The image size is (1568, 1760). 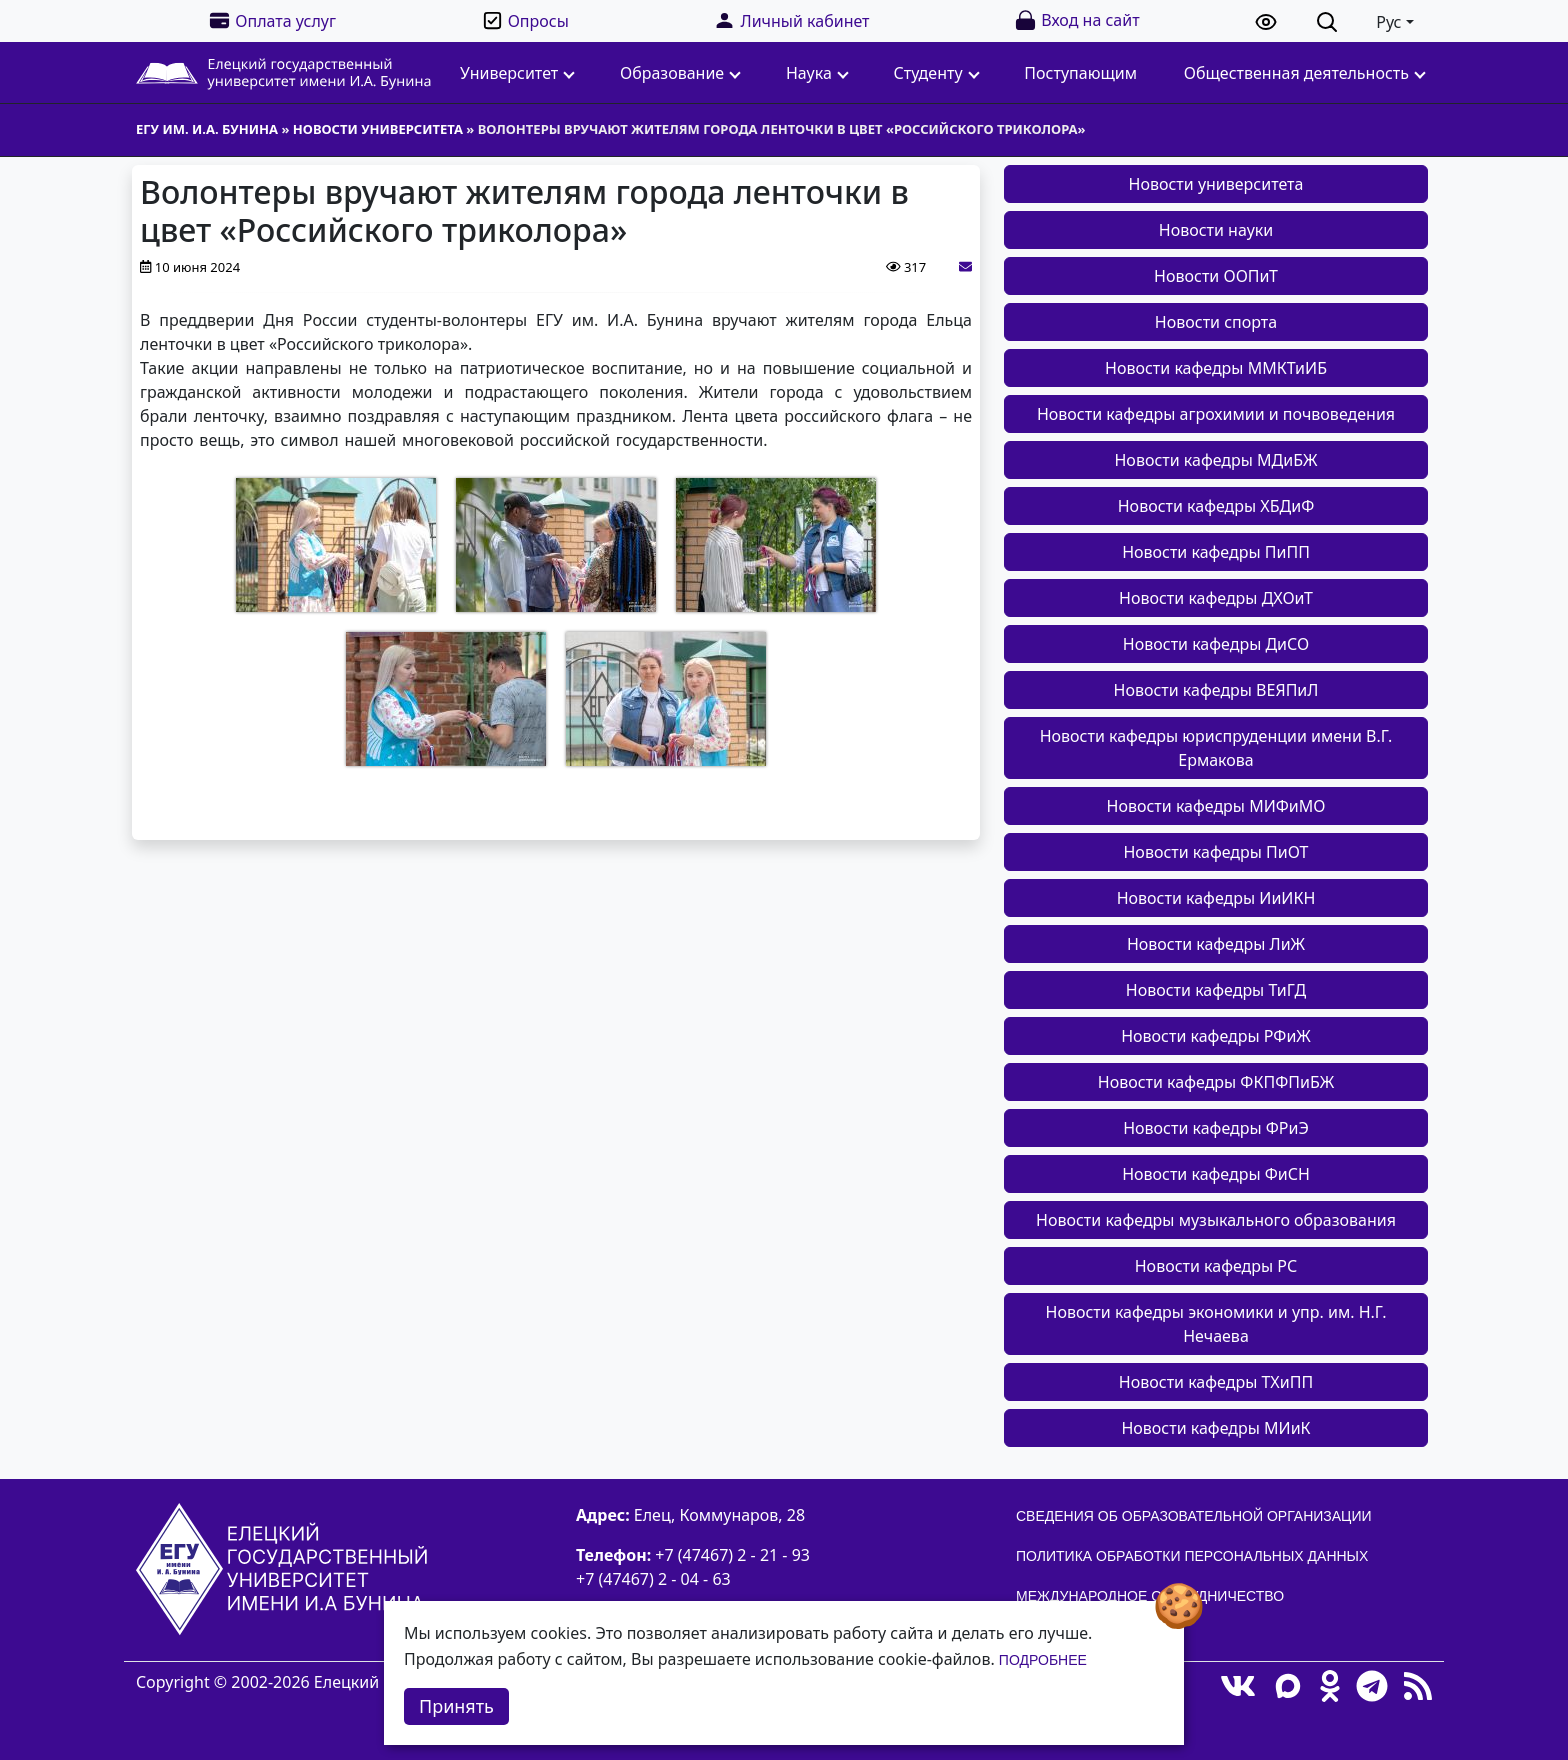 I want to click on Принять, so click(x=456, y=1706).